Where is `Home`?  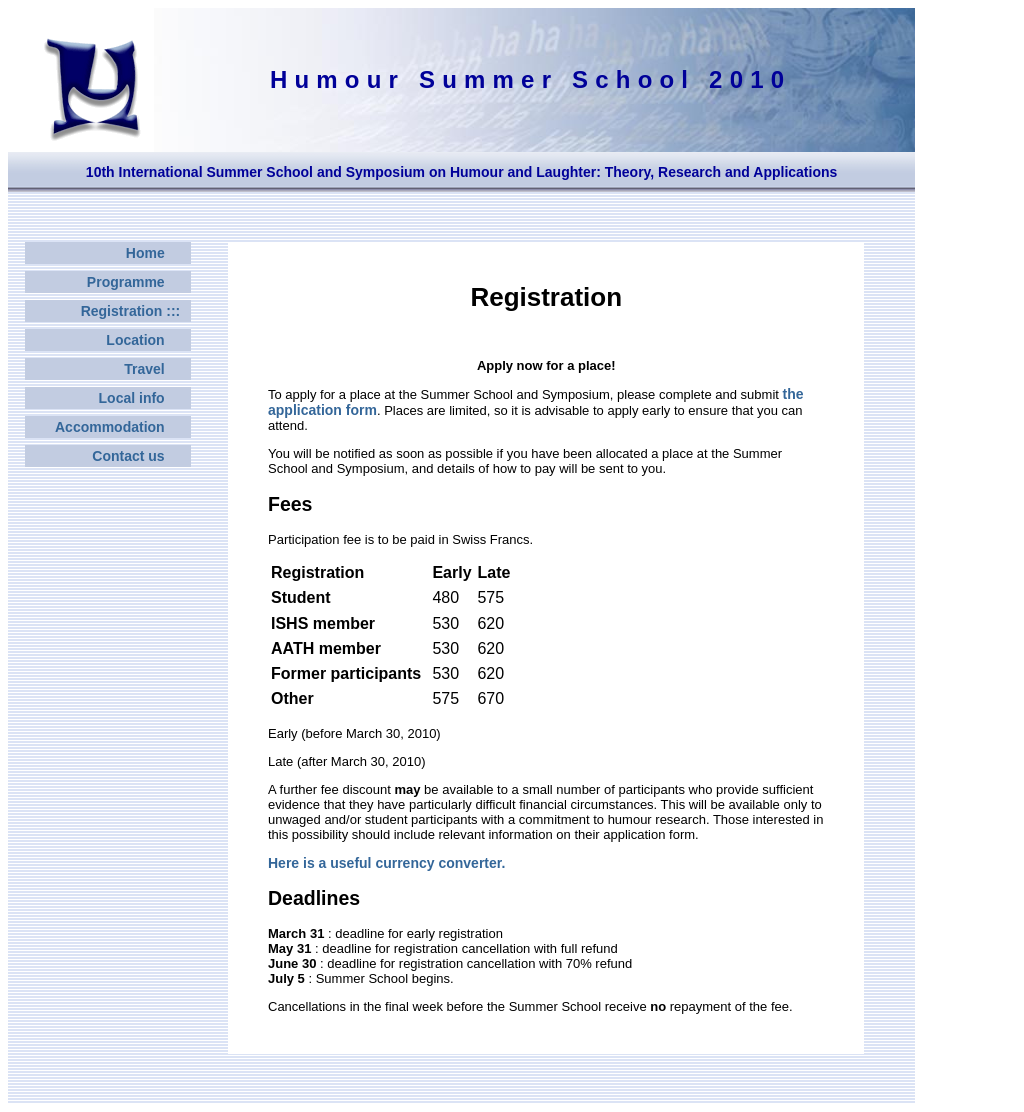
Home is located at coordinates (157, 253).